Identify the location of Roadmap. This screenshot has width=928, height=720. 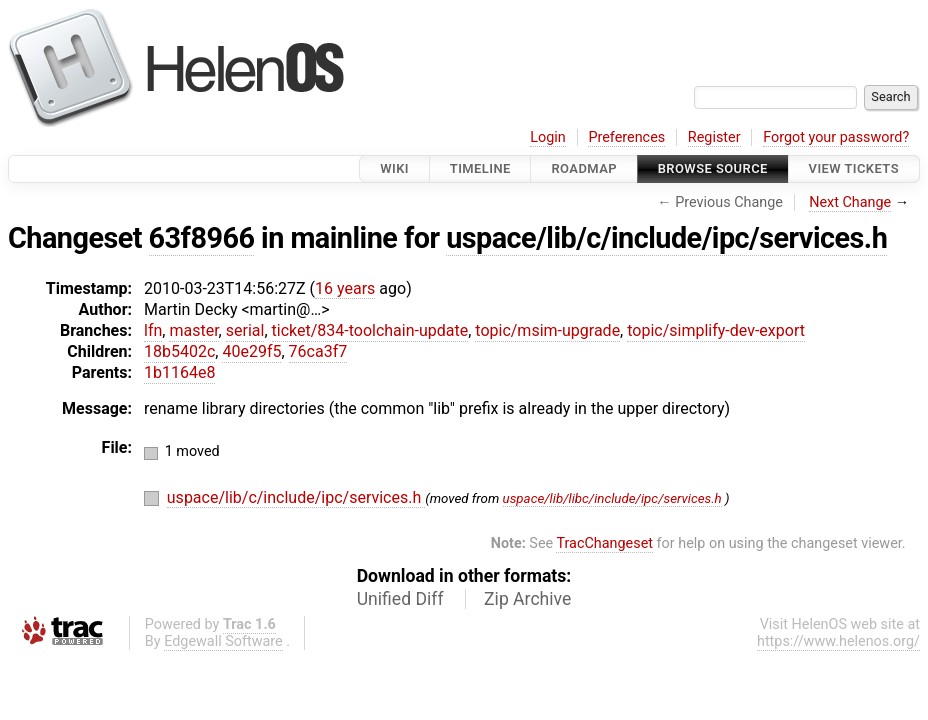
(584, 168).